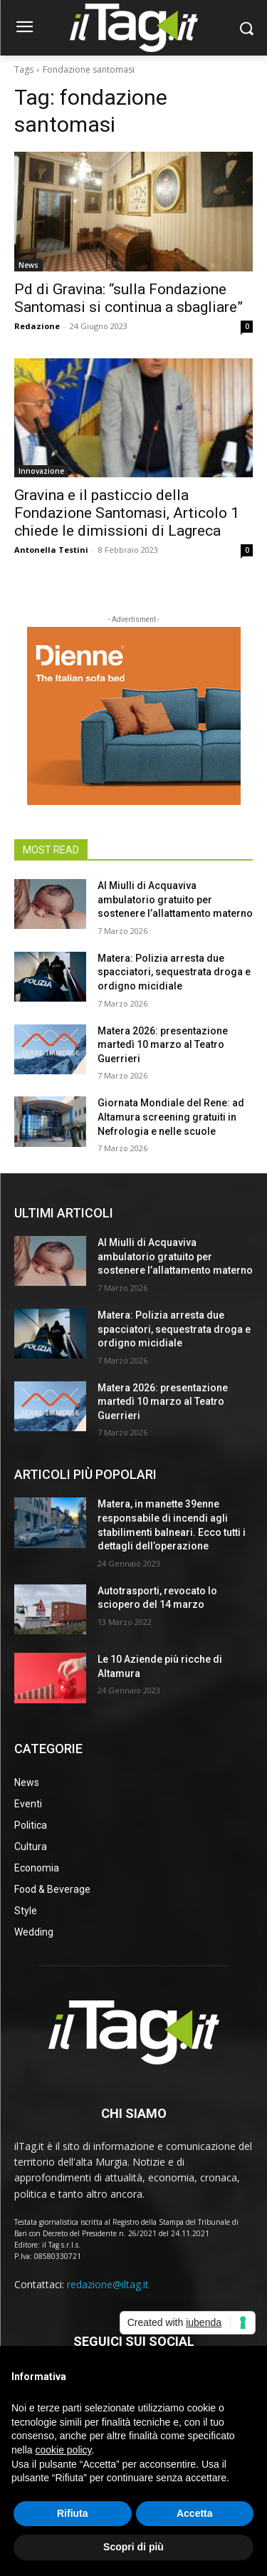  What do you see at coordinates (51, 549) in the screenshot?
I see `Antonella Testini` at bounding box center [51, 549].